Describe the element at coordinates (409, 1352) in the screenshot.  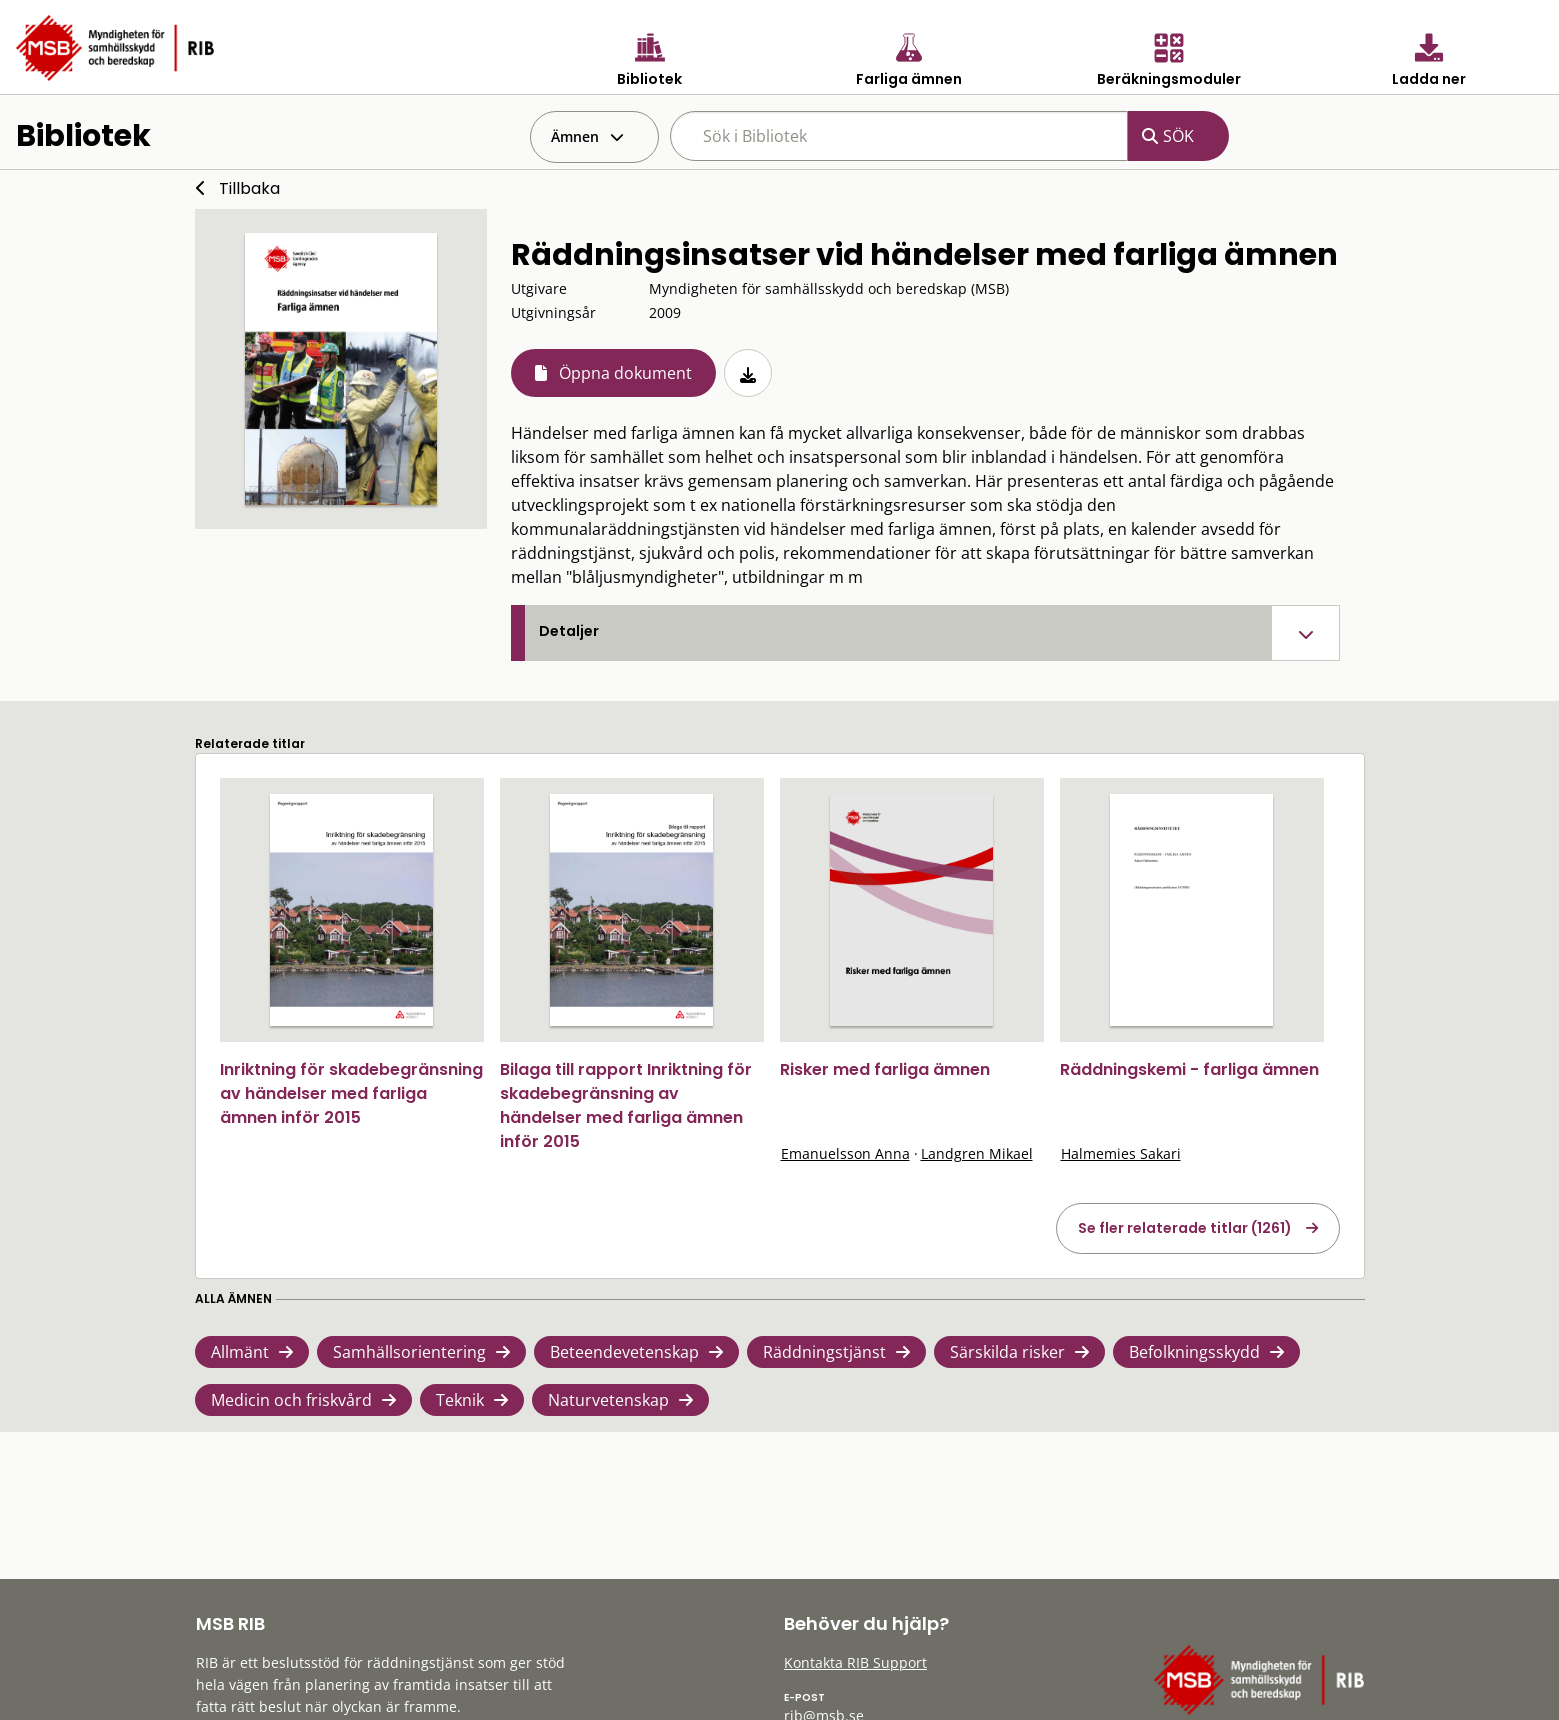
I see `Samhällsorientering` at that location.